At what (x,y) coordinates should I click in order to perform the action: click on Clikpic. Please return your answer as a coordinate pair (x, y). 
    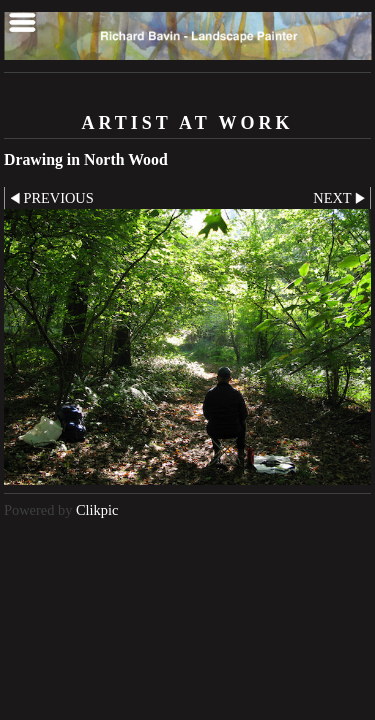
    Looking at the image, I should click on (97, 510).